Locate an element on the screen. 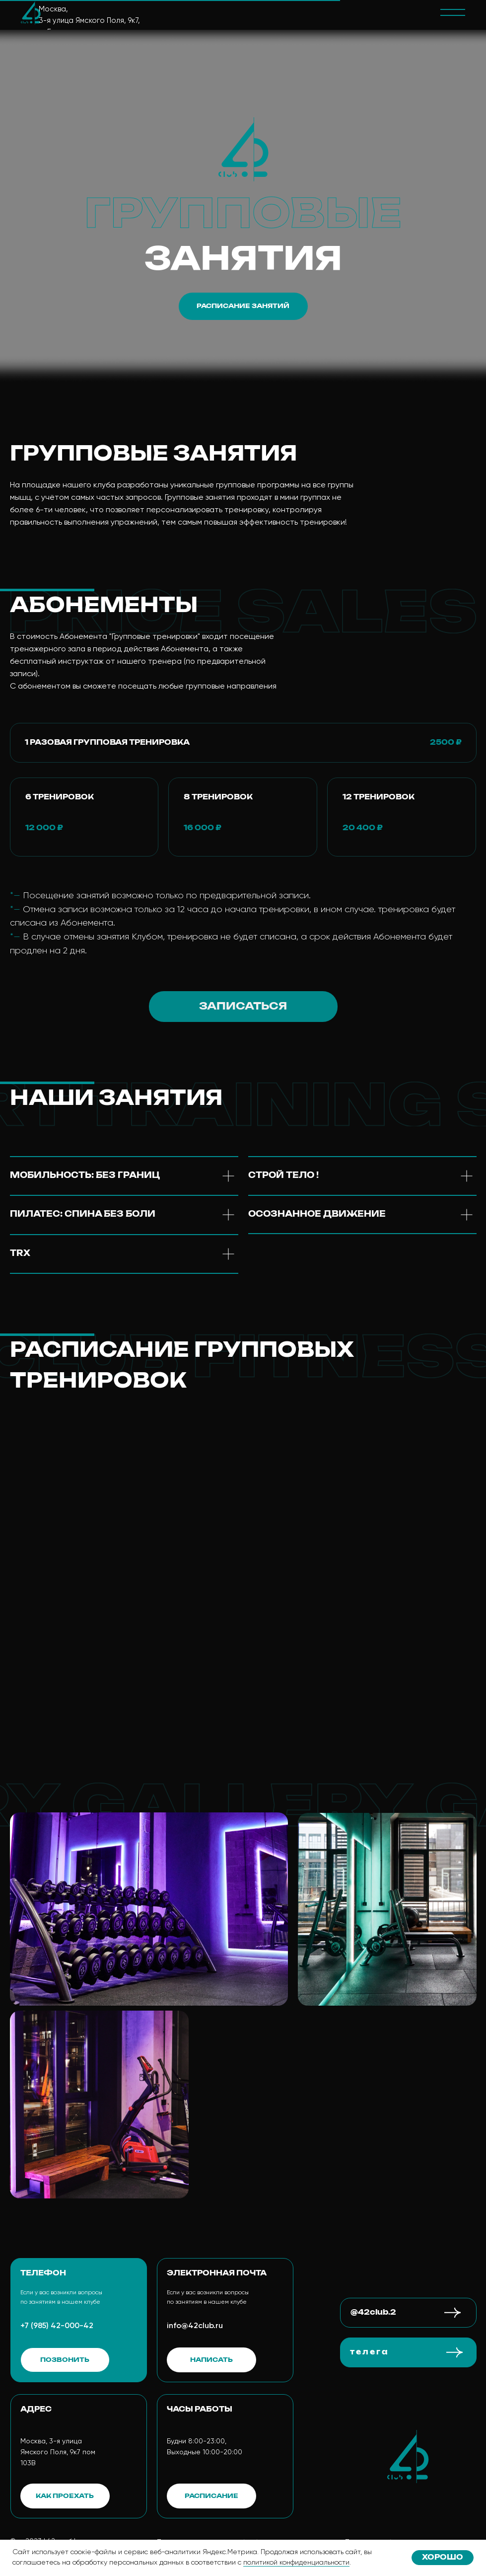 This screenshot has width=486, height=2576. +7 (985) 42-000-42 is located at coordinates (56, 2326).